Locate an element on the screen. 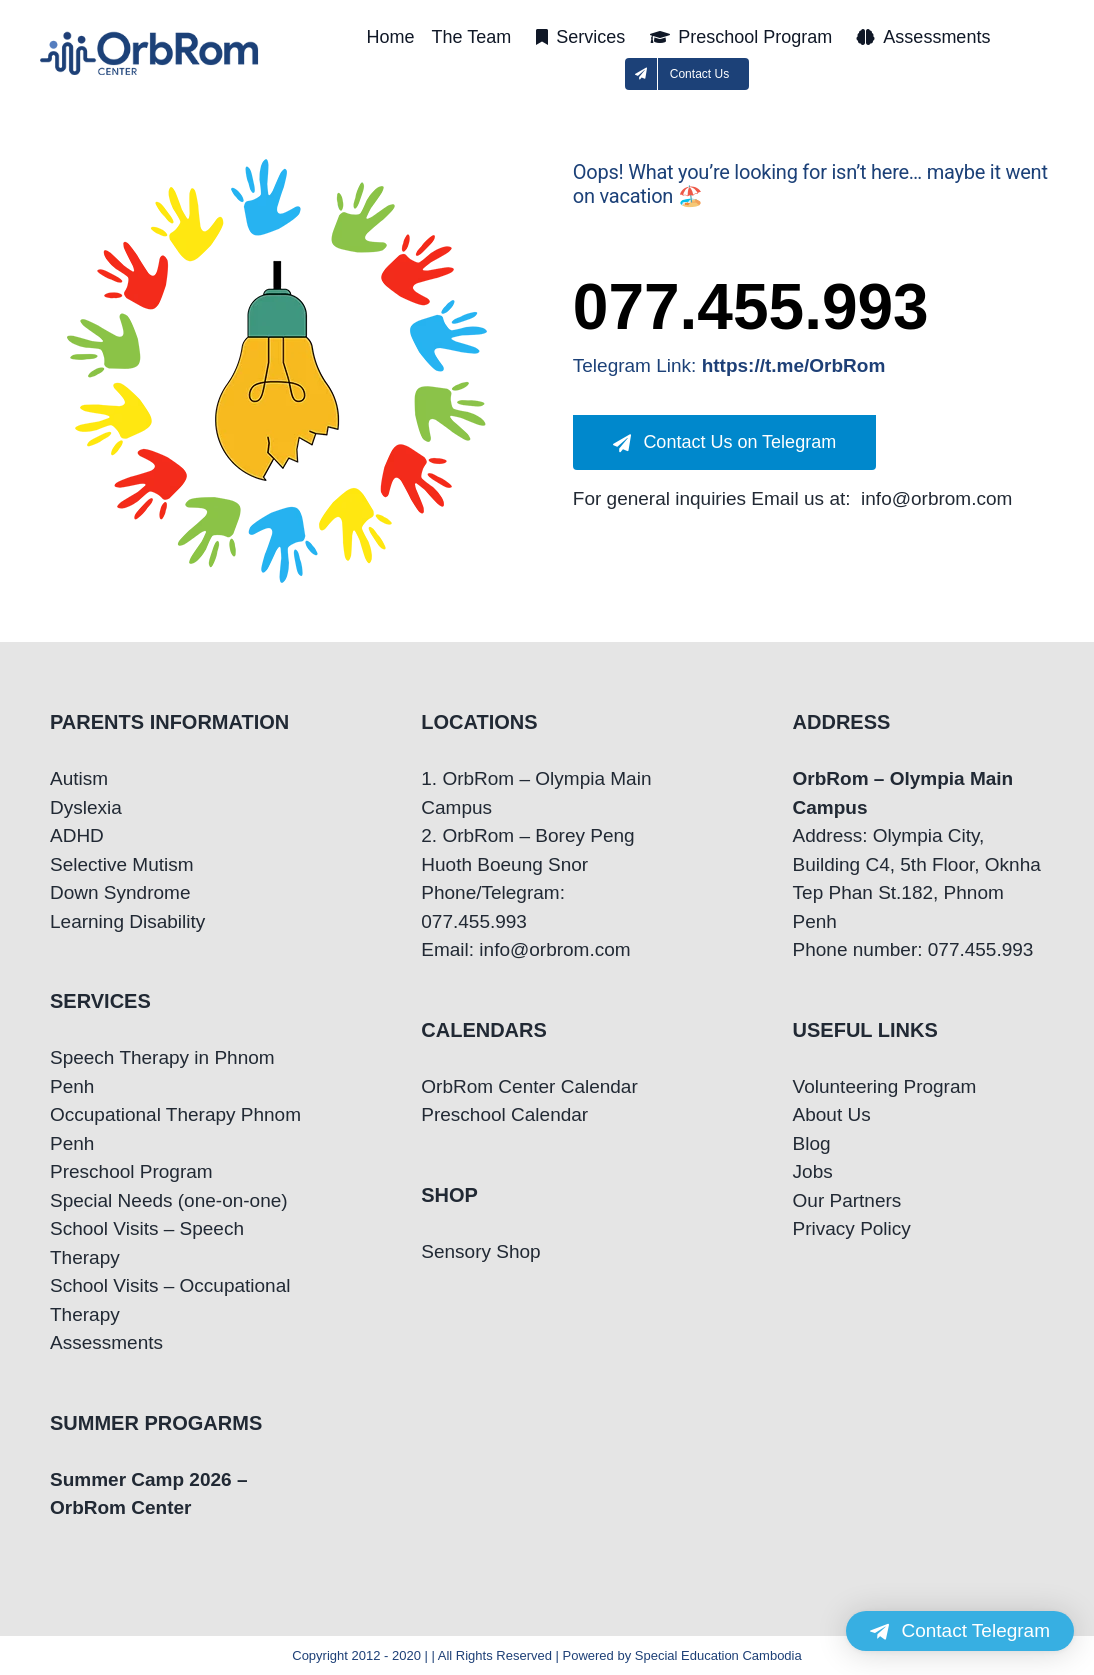 The height and width of the screenshot is (1675, 1094). Blog is located at coordinates (812, 1143).